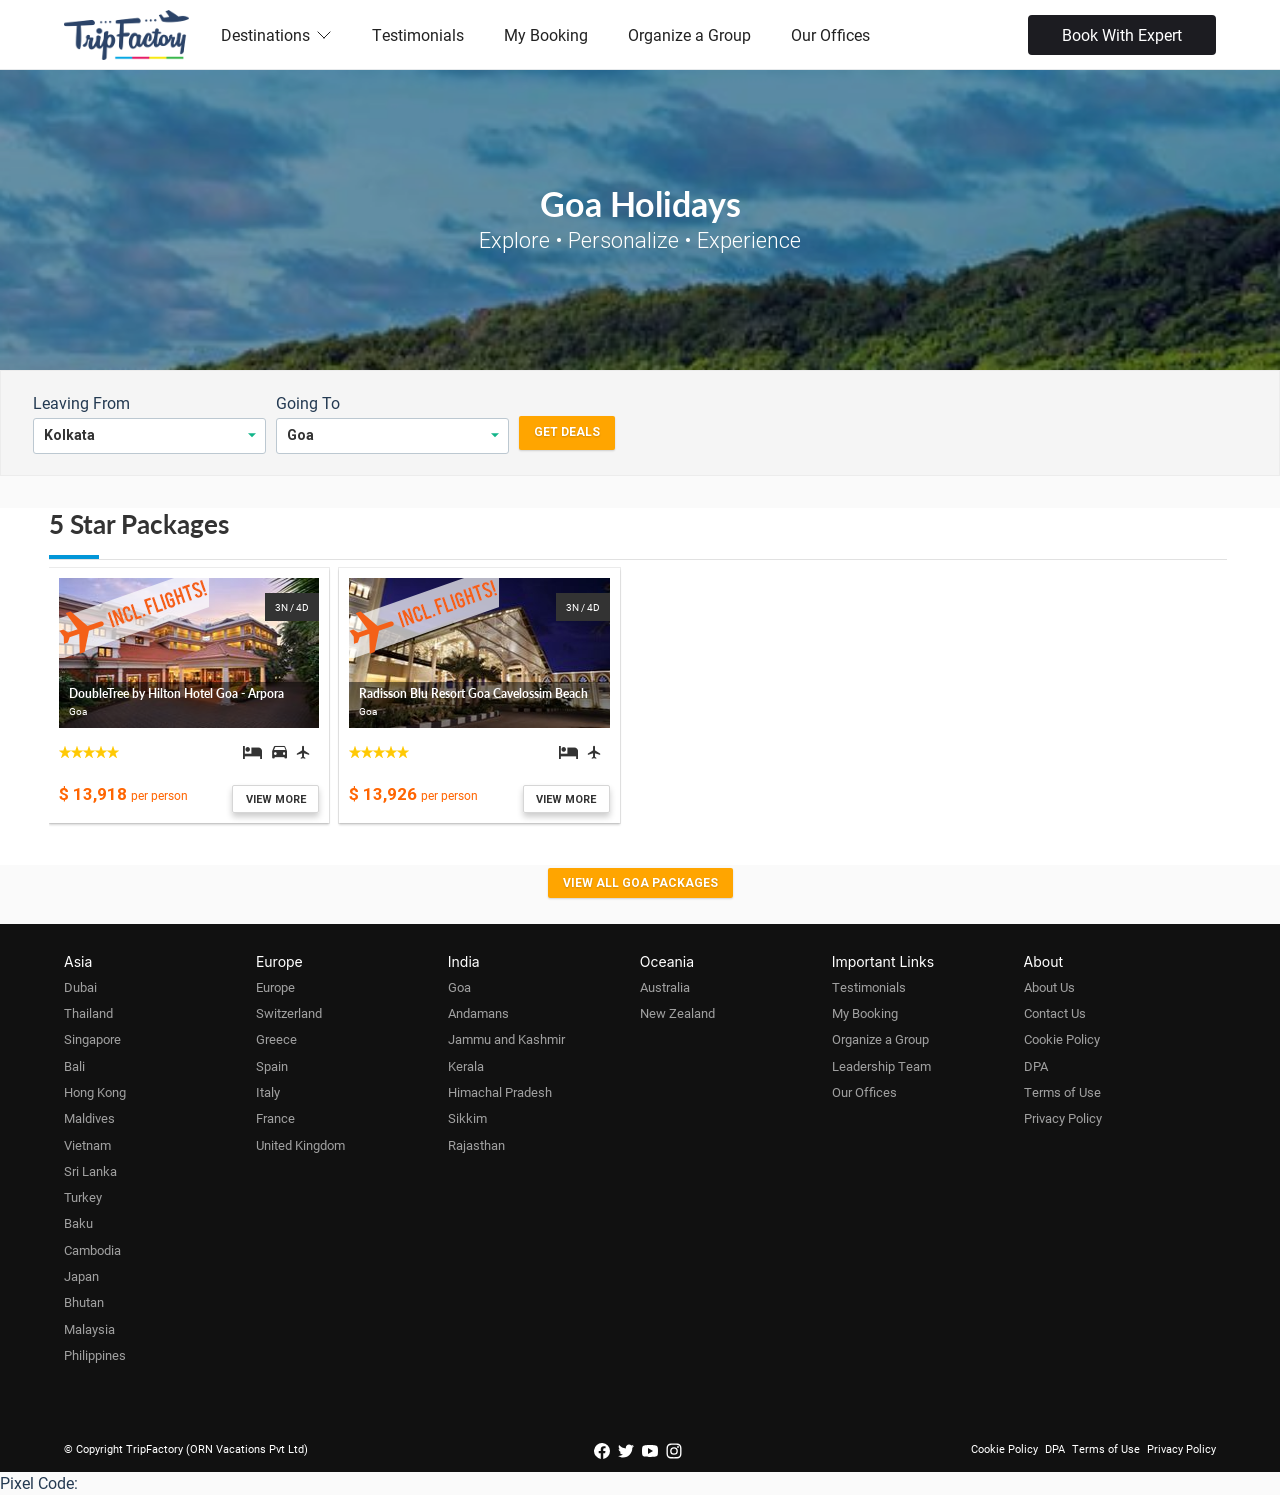  I want to click on Cambodia, so click(92, 1250).